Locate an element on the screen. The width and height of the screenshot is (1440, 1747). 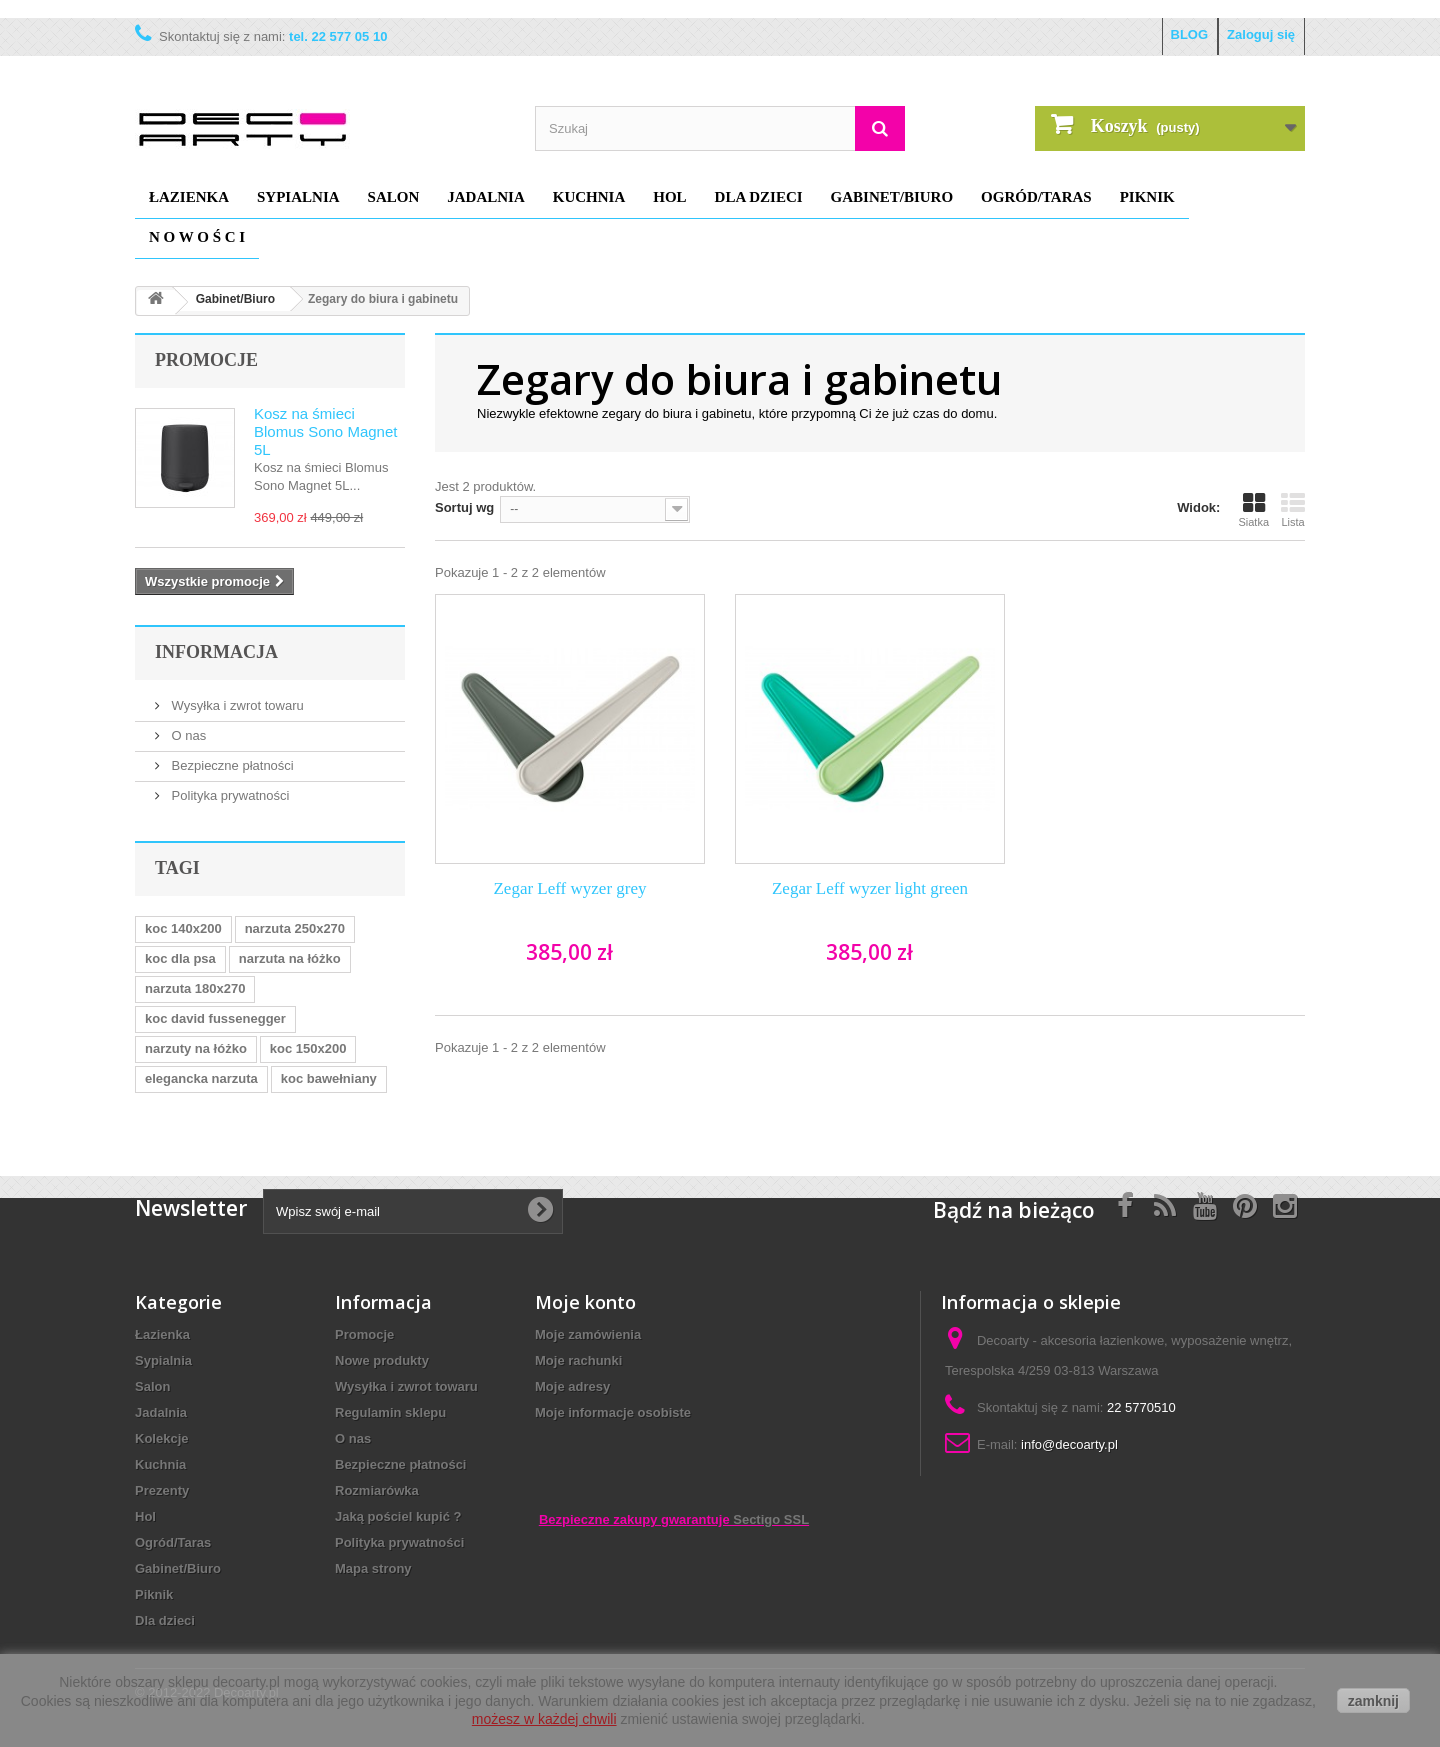
narzuta na łóżko is located at coordinates (290, 958).